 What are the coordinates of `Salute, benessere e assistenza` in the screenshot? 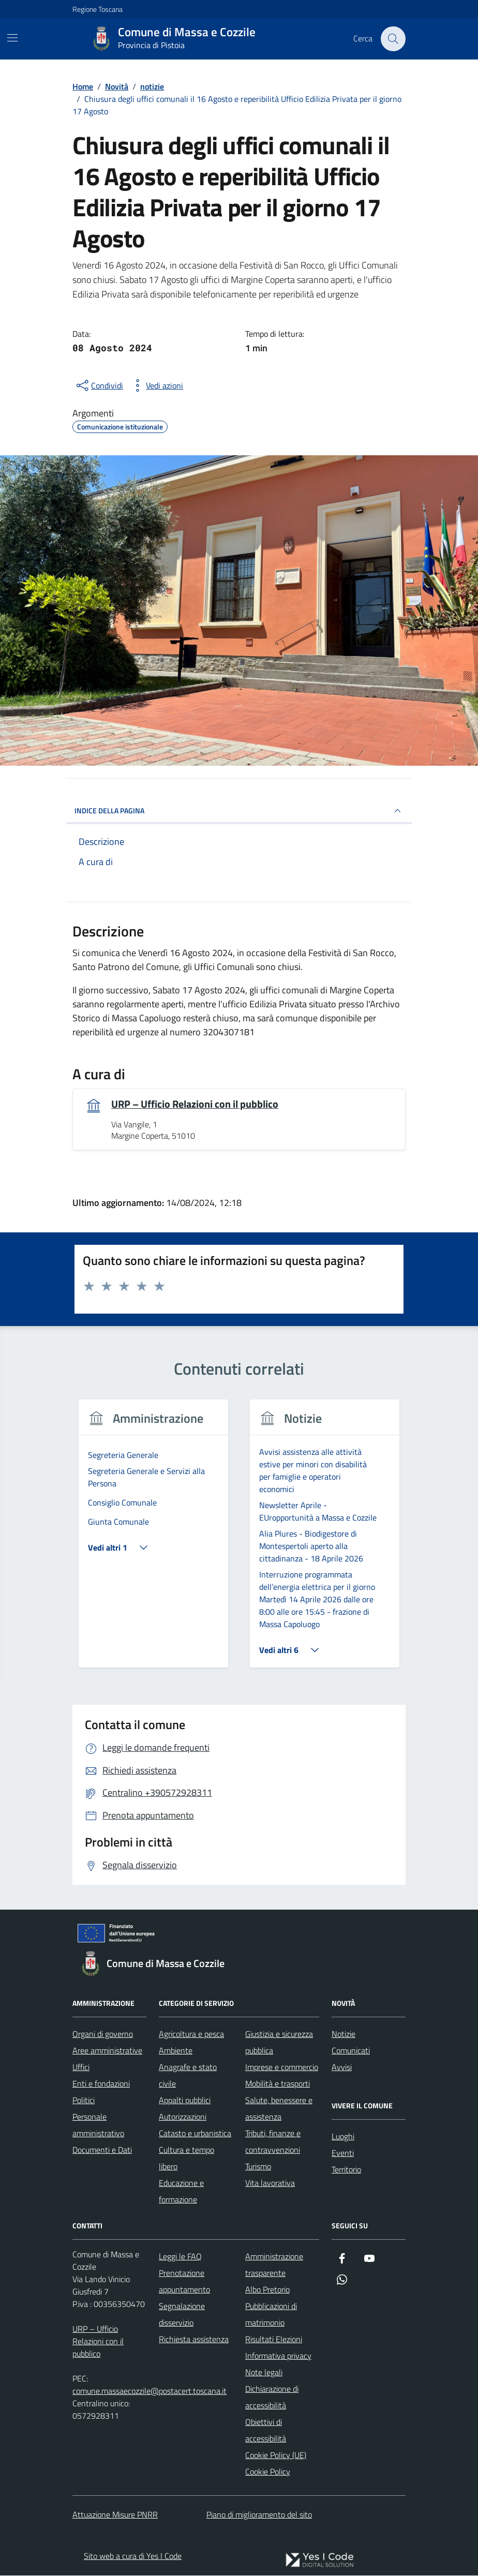 It's located at (278, 2108).